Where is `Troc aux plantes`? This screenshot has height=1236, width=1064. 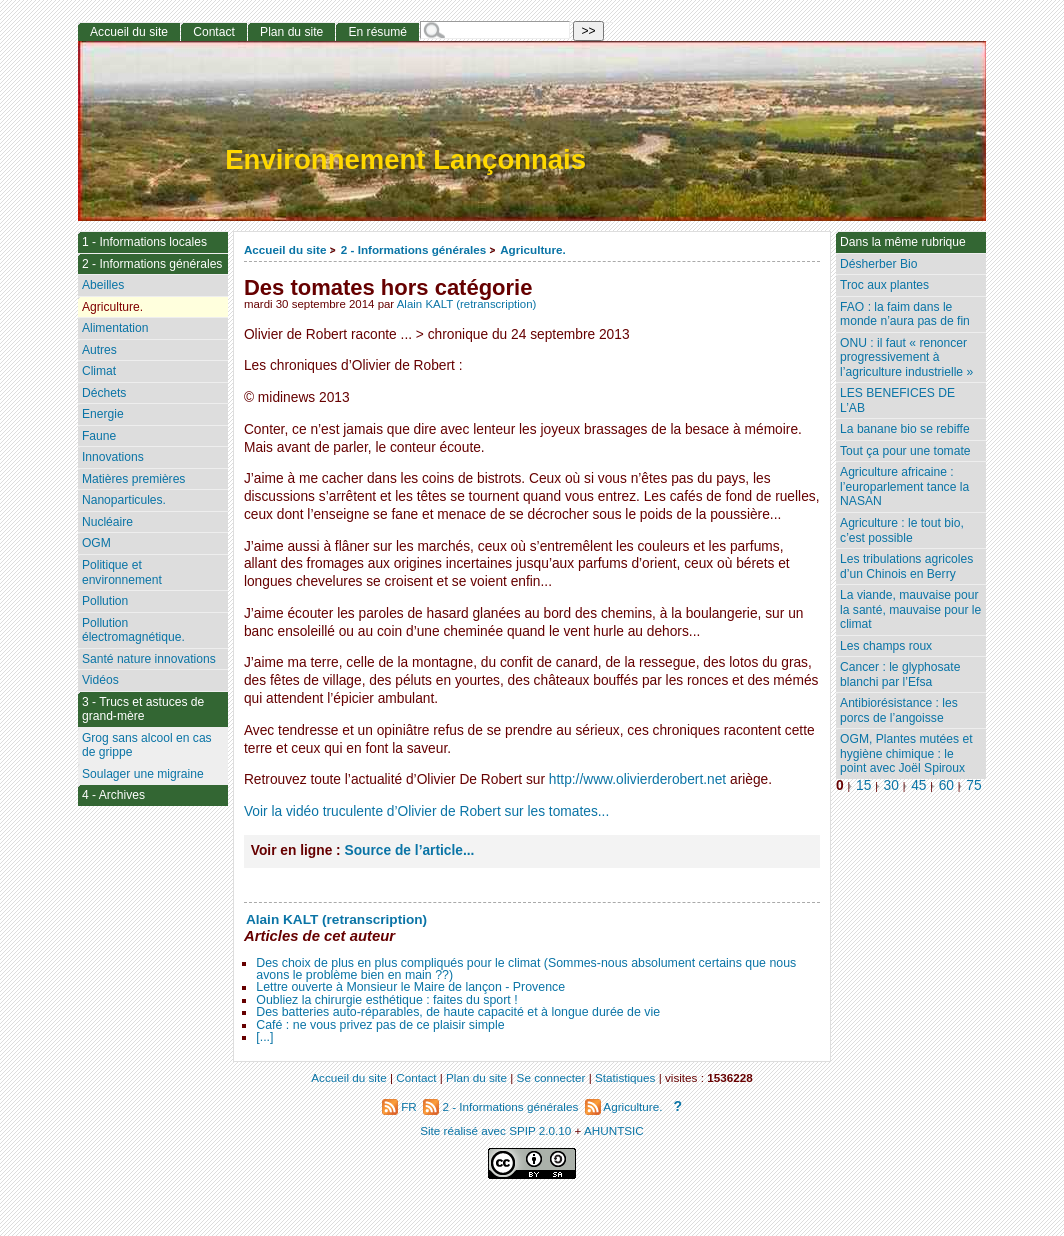 Troc aux plantes is located at coordinates (884, 285).